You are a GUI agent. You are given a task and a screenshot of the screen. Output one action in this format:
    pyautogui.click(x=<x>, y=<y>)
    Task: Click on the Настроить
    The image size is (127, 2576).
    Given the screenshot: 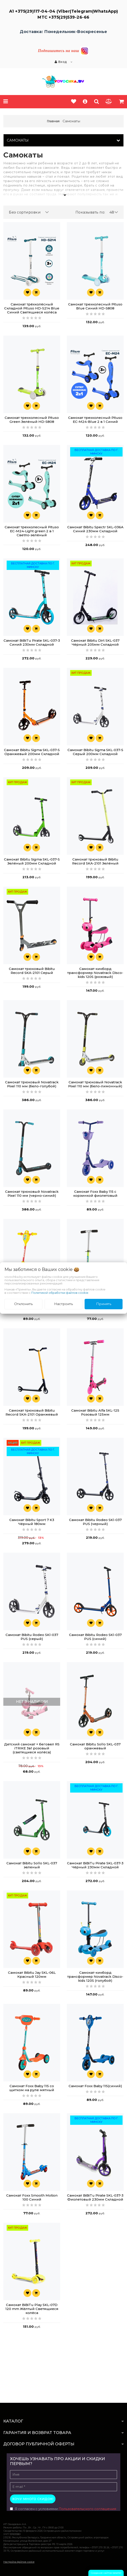 What is the action you would take?
    pyautogui.click(x=63, y=1304)
    